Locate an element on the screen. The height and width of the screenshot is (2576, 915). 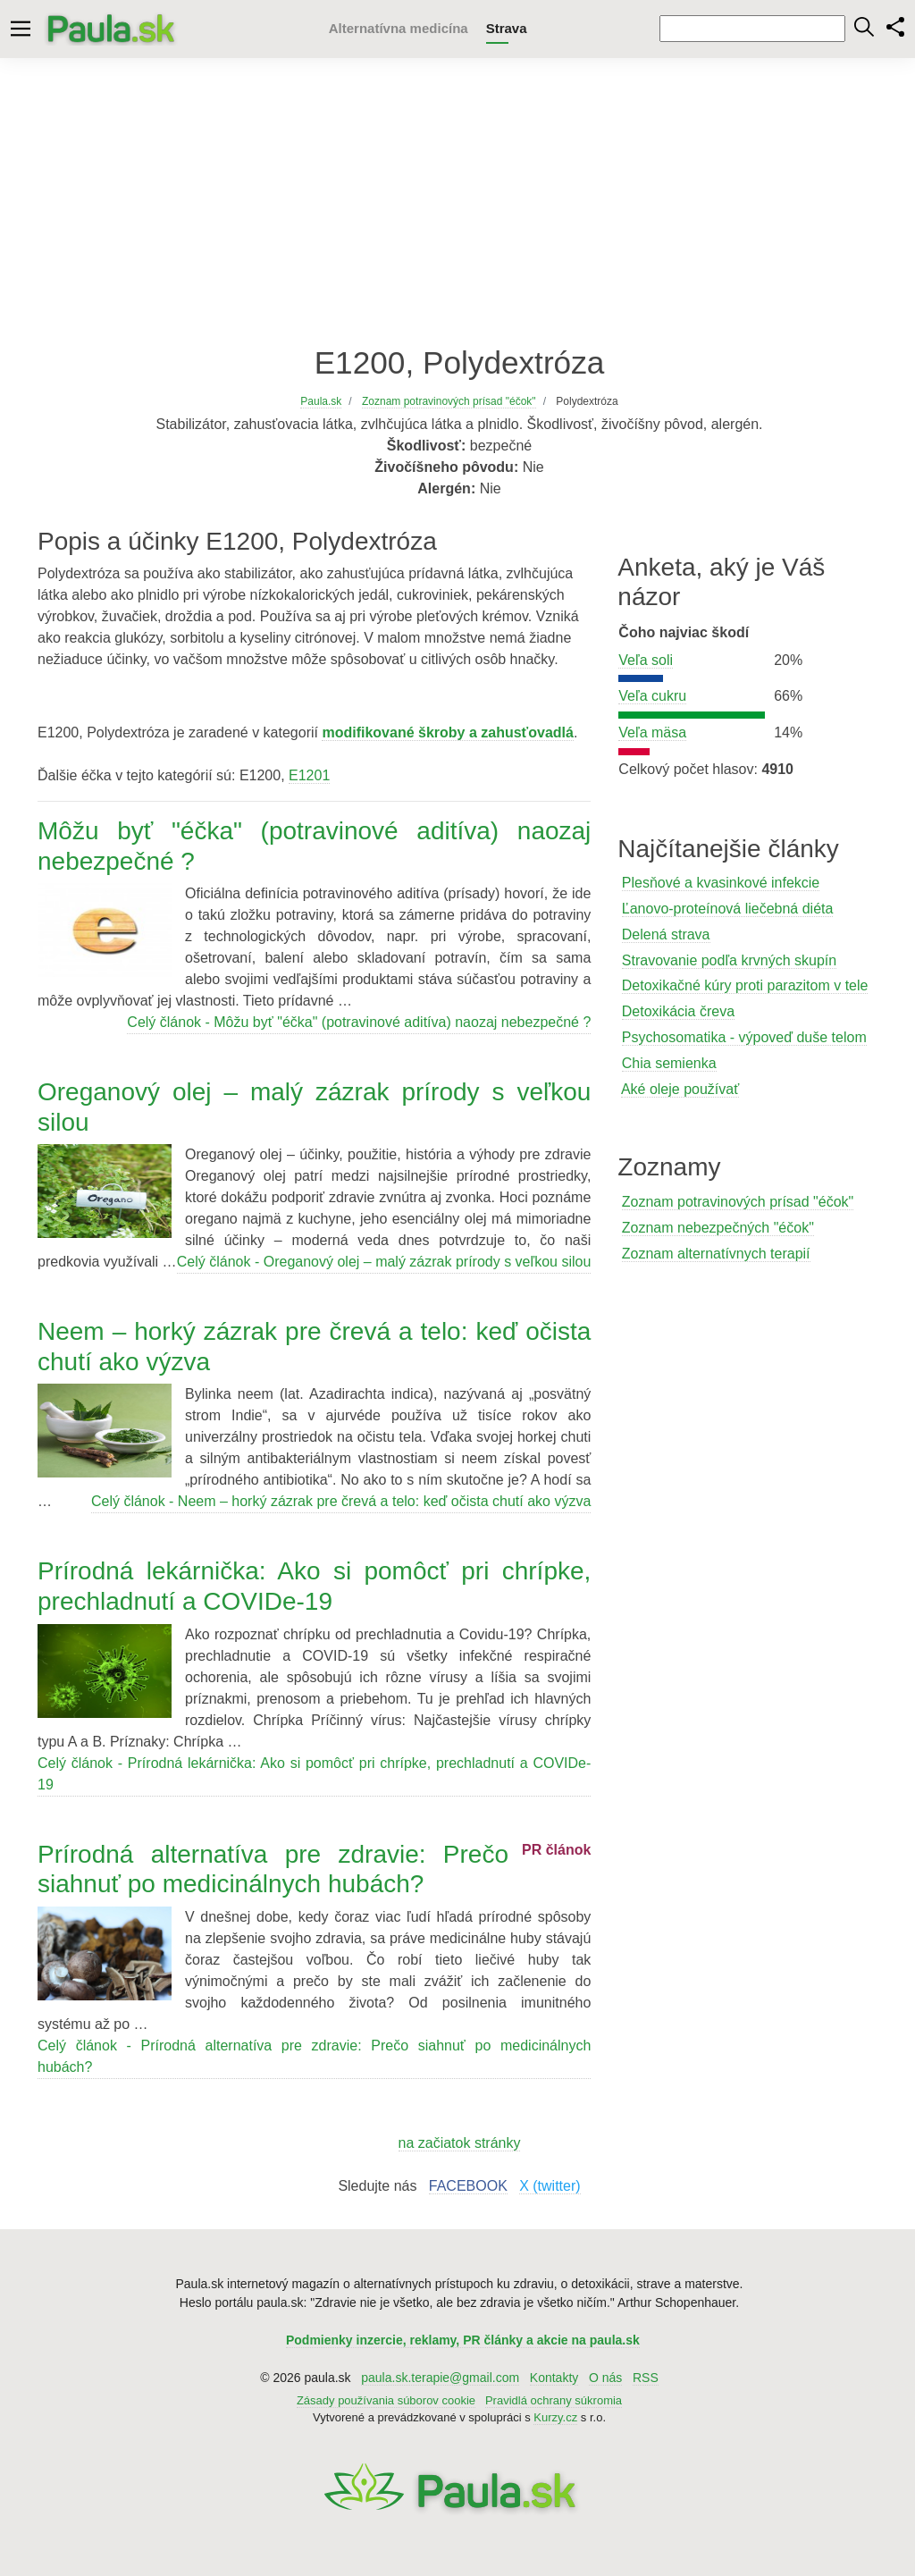
Zoznam alternatívnych terapií is located at coordinates (716, 1253).